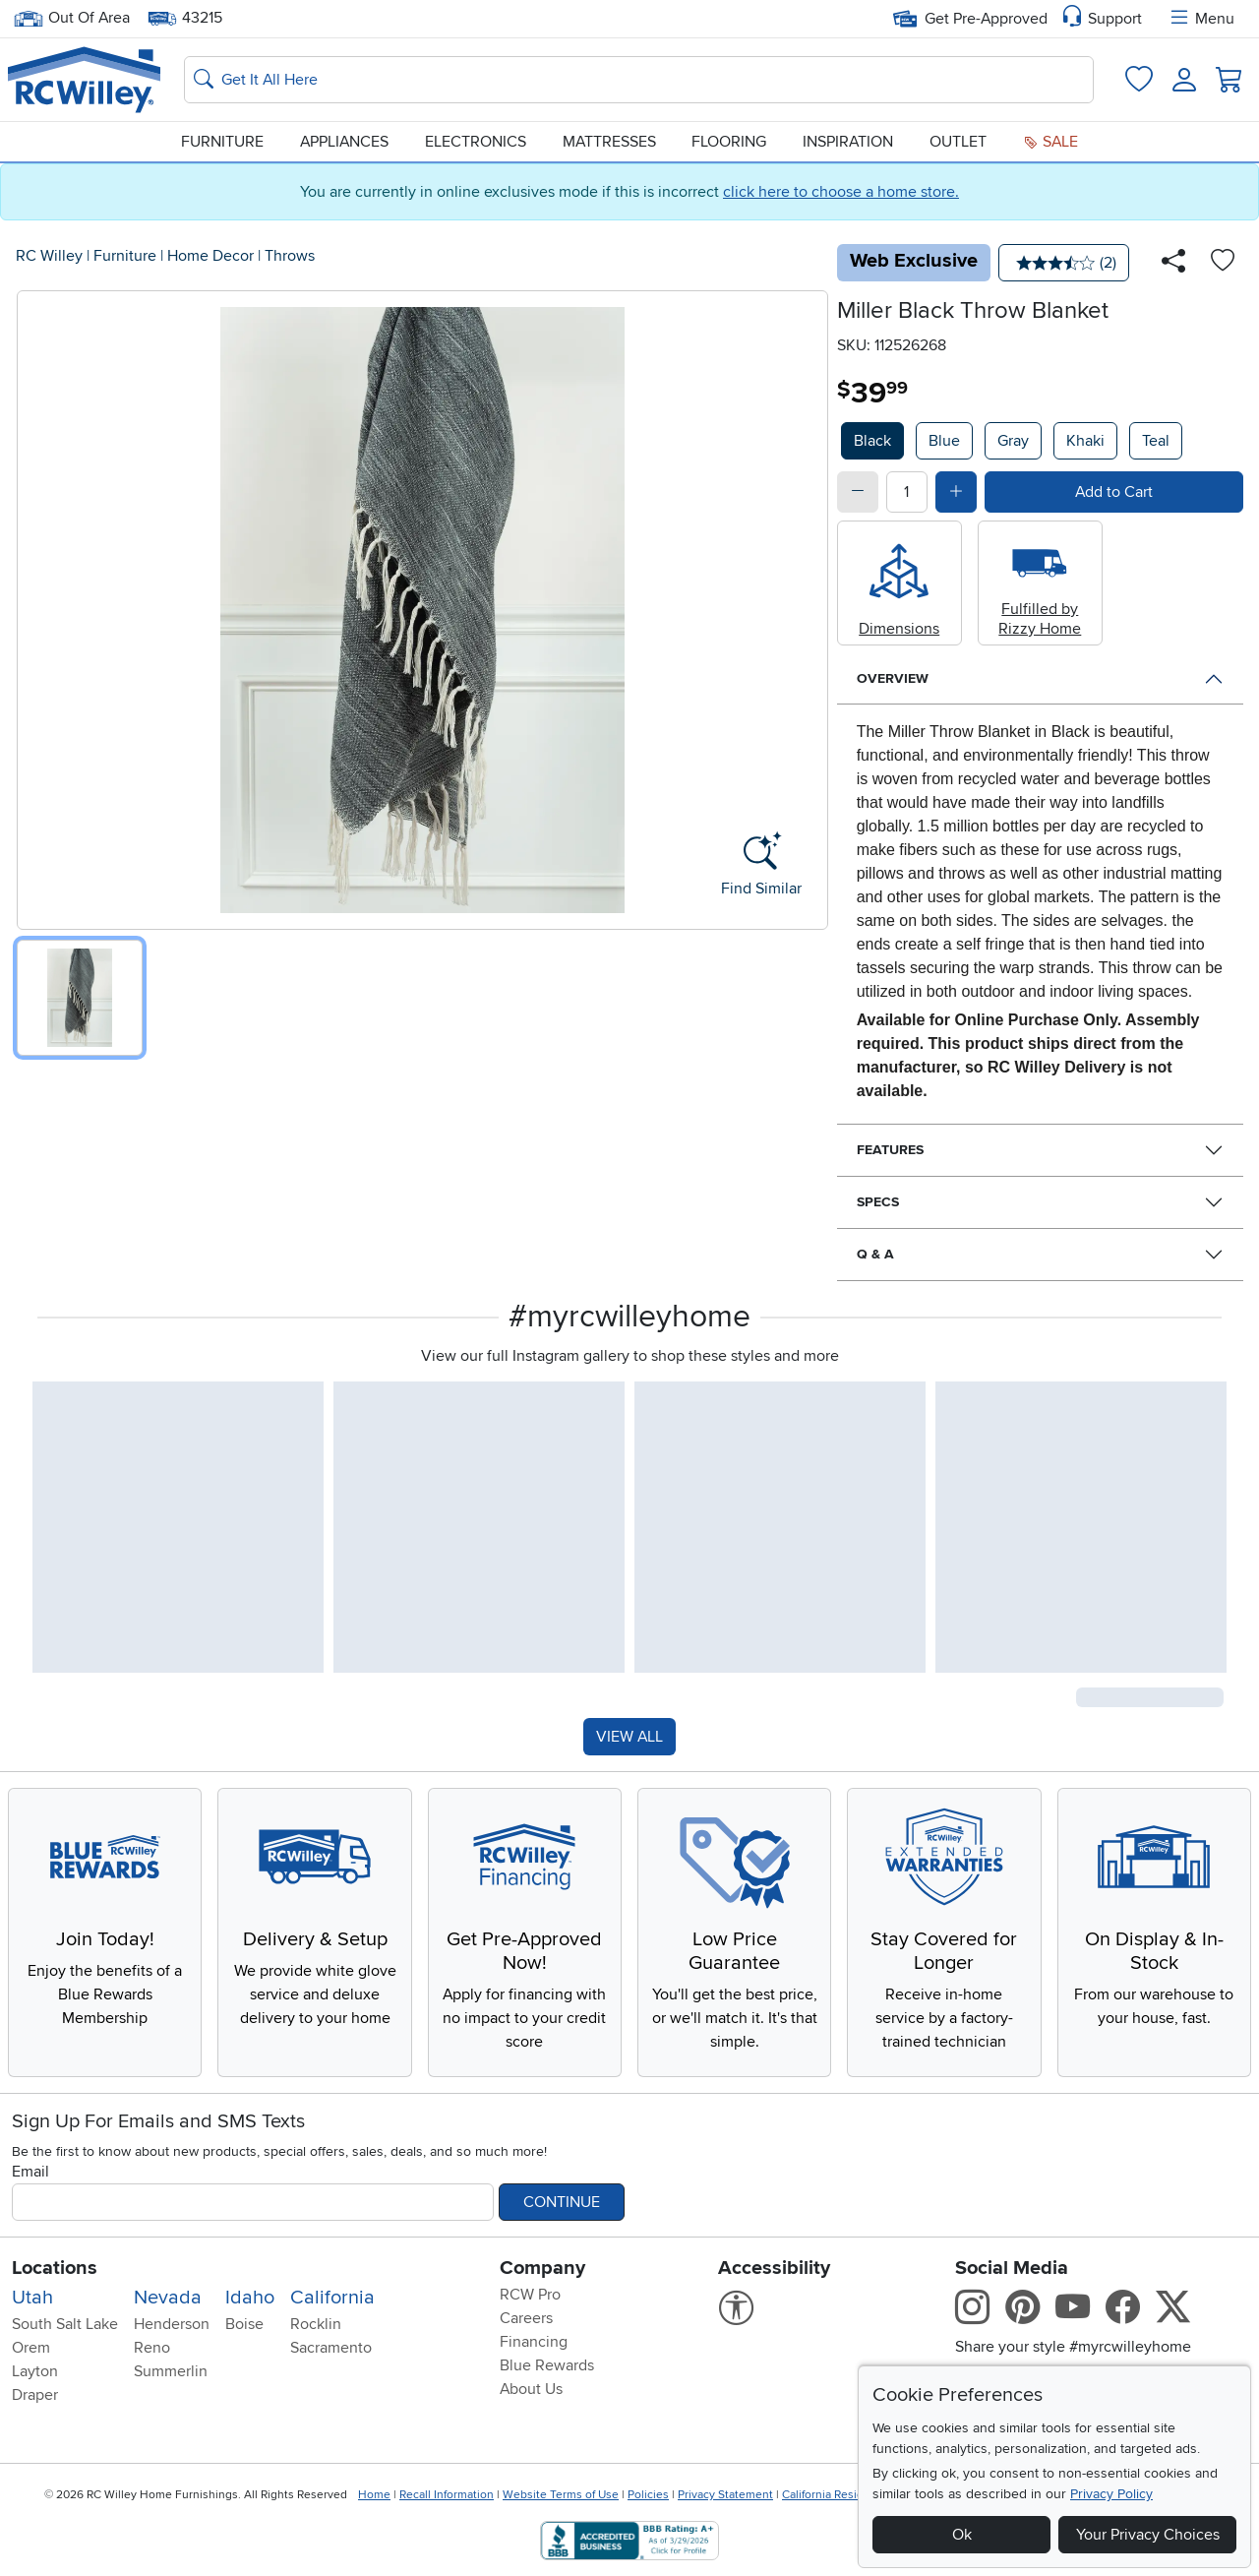 The image size is (1259, 2576). I want to click on Mattresses, so click(609, 142).